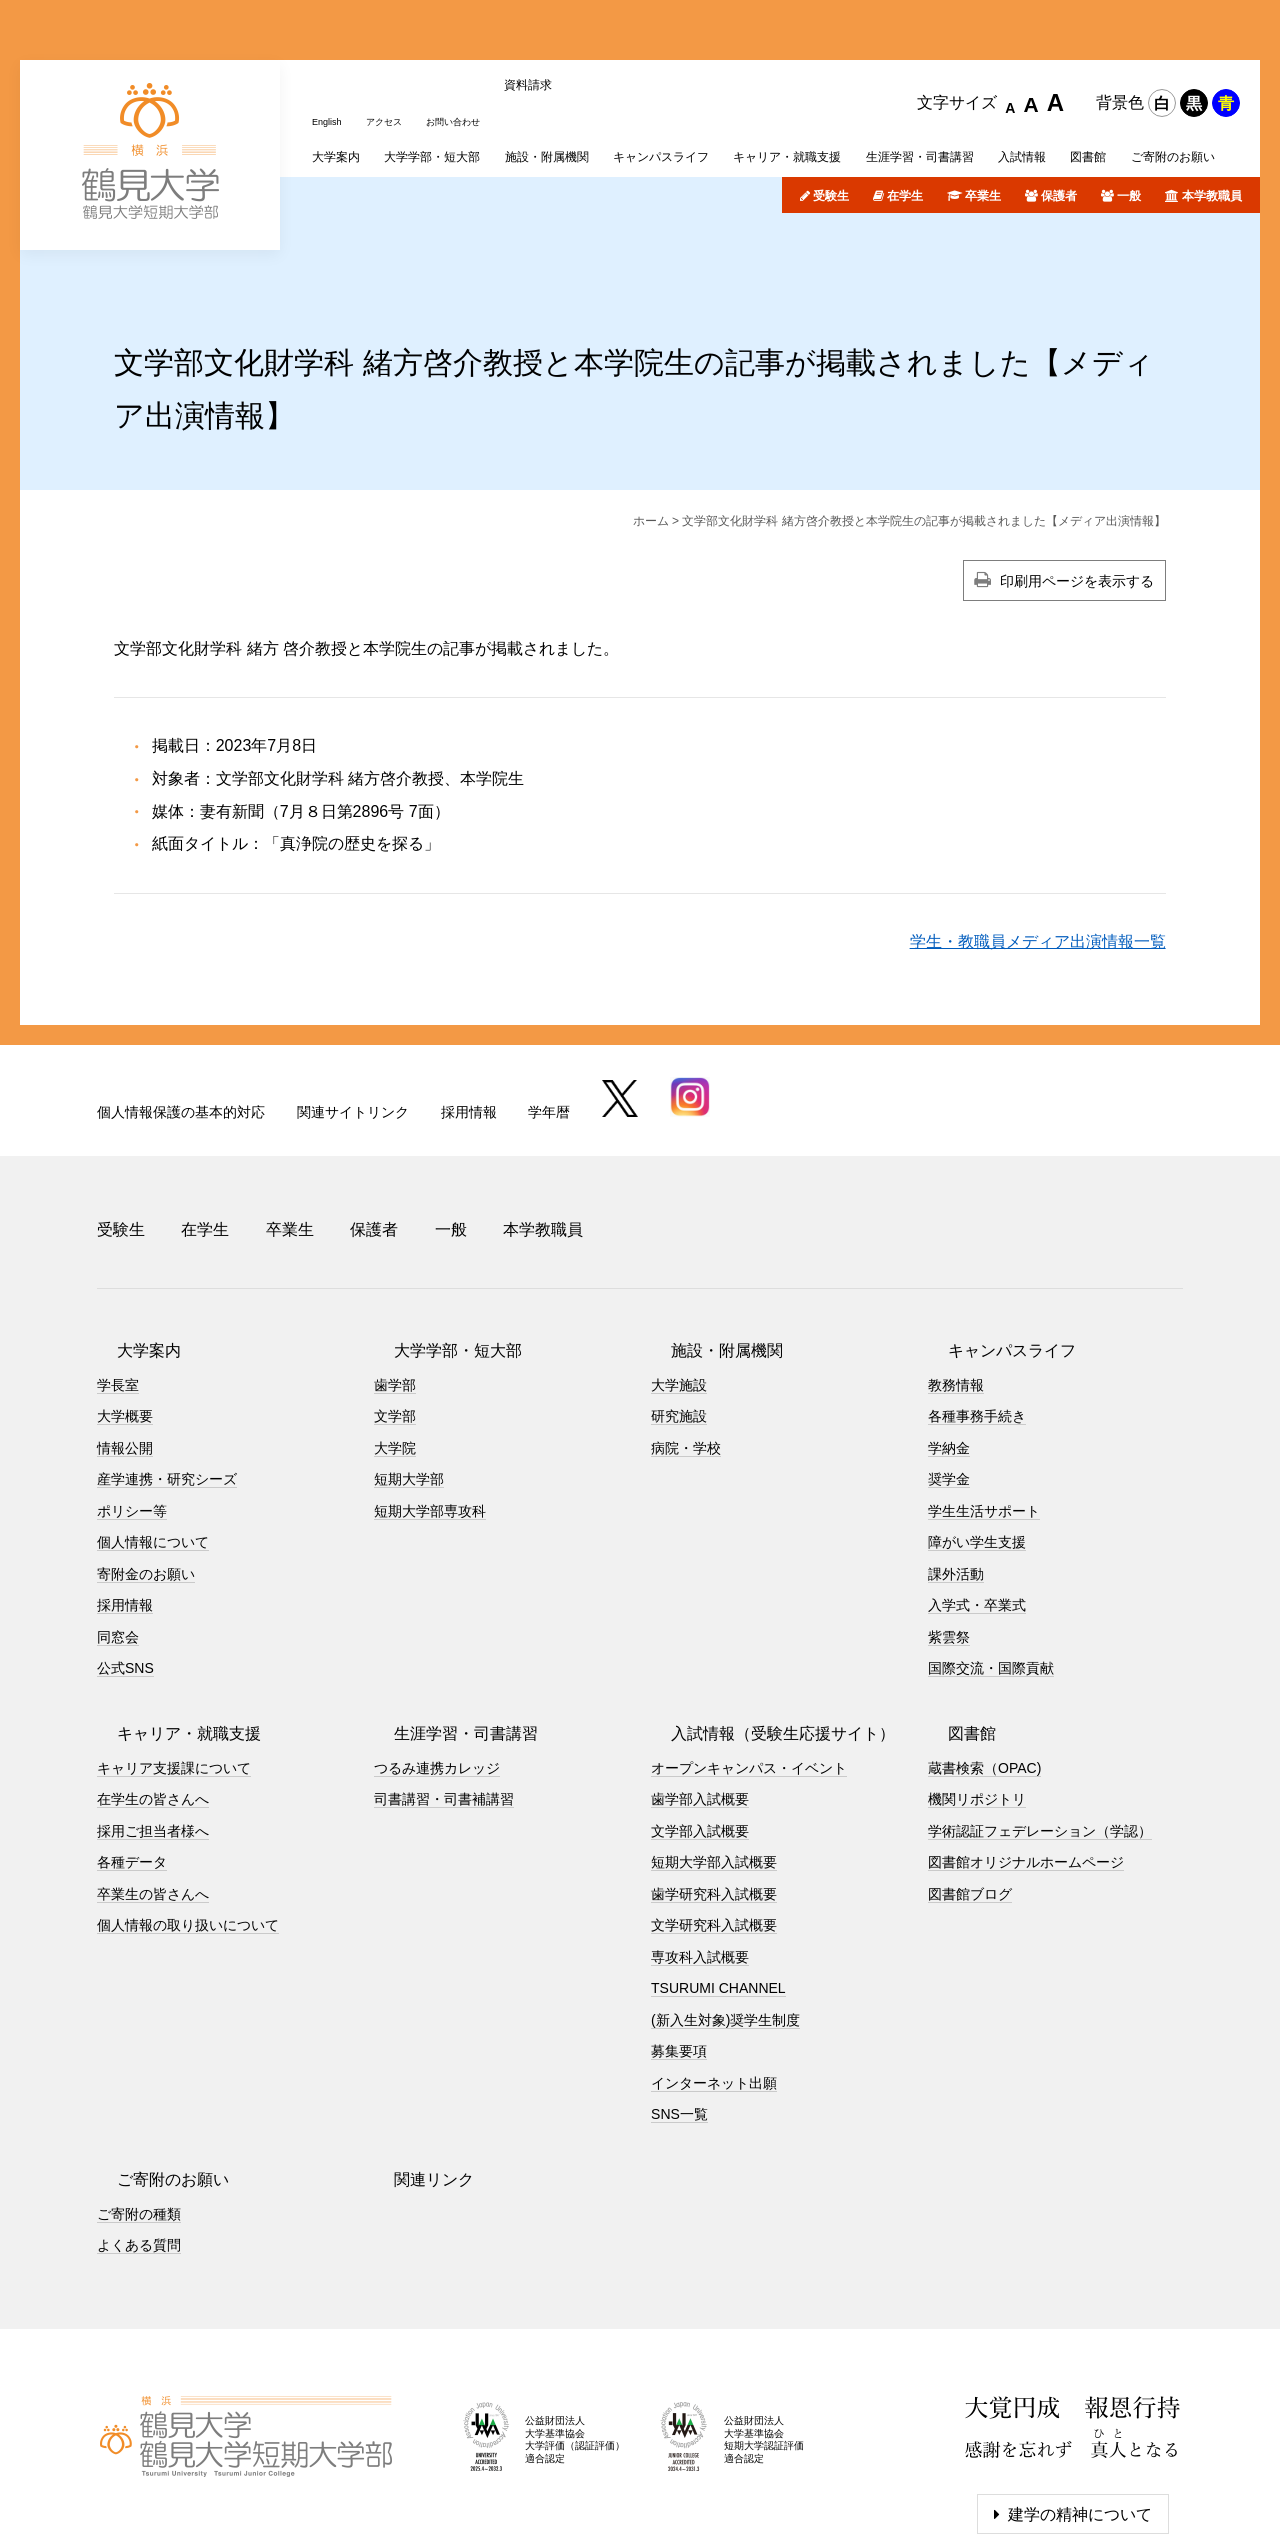 The image size is (1280, 2539). What do you see at coordinates (763, 1629) in the screenshot?
I see `入試情報（受験生応援サイト）` at bounding box center [763, 1629].